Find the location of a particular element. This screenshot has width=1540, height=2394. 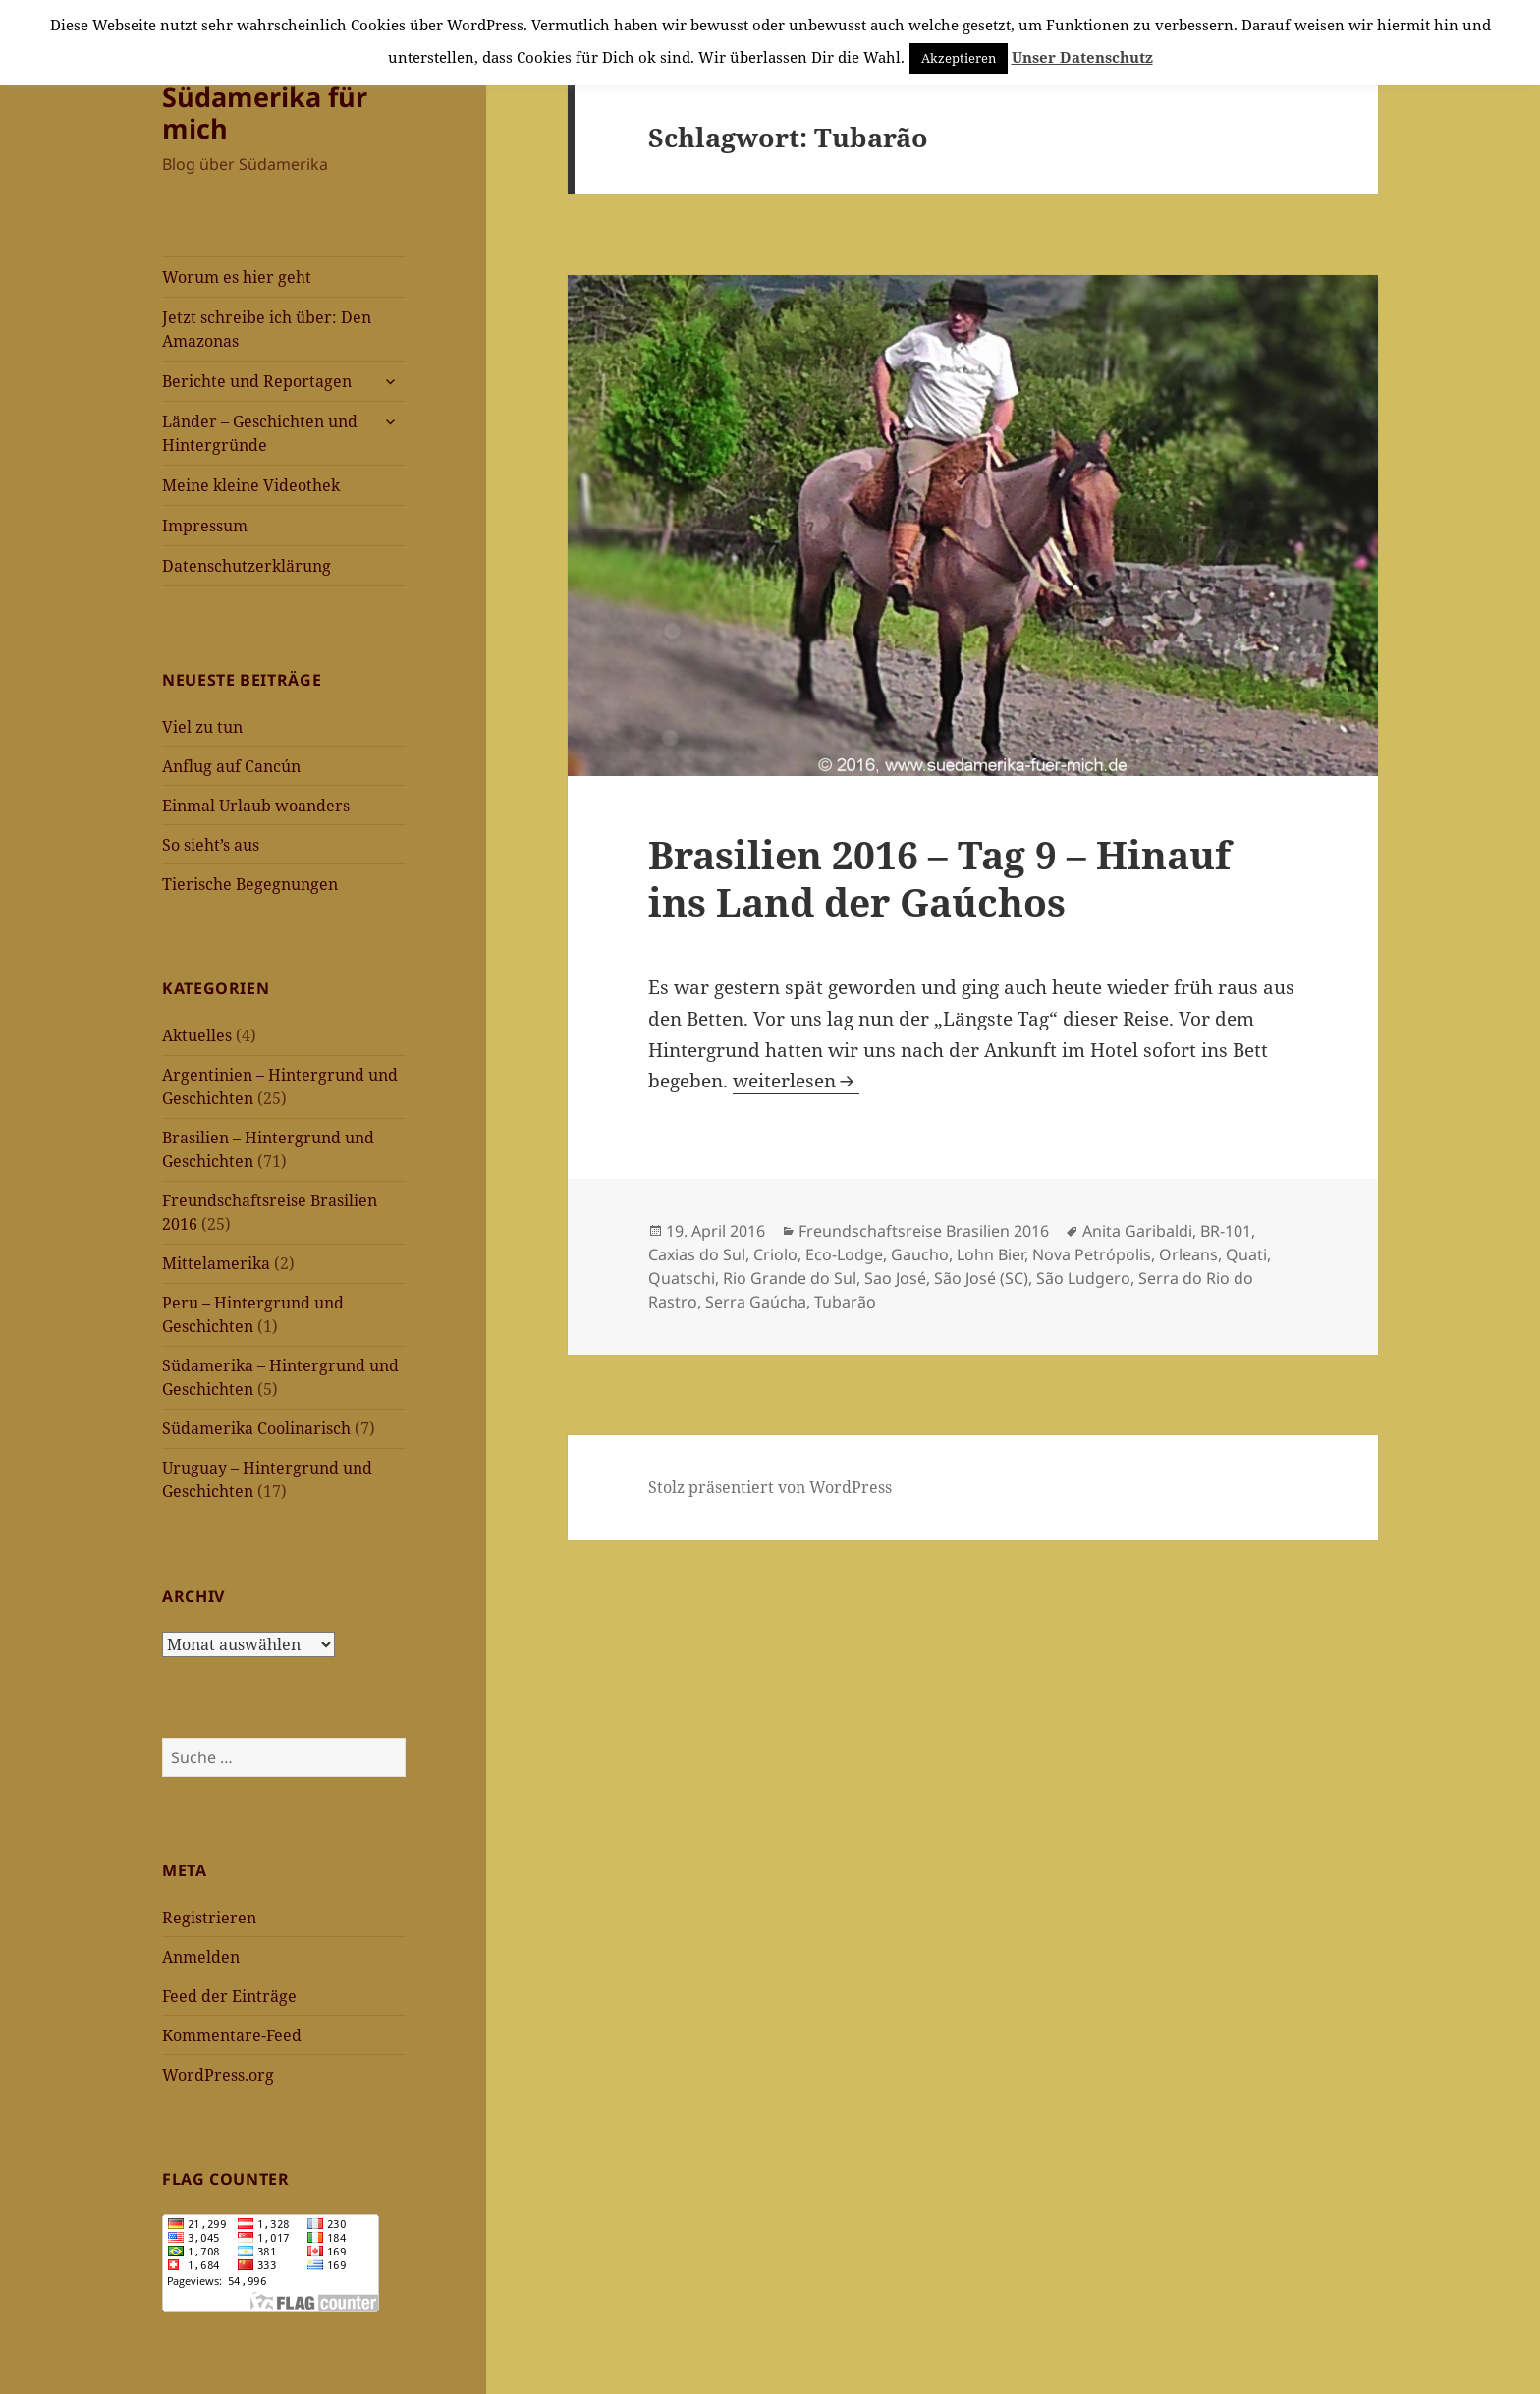

Akzeptieren [button] is located at coordinates (958, 58).